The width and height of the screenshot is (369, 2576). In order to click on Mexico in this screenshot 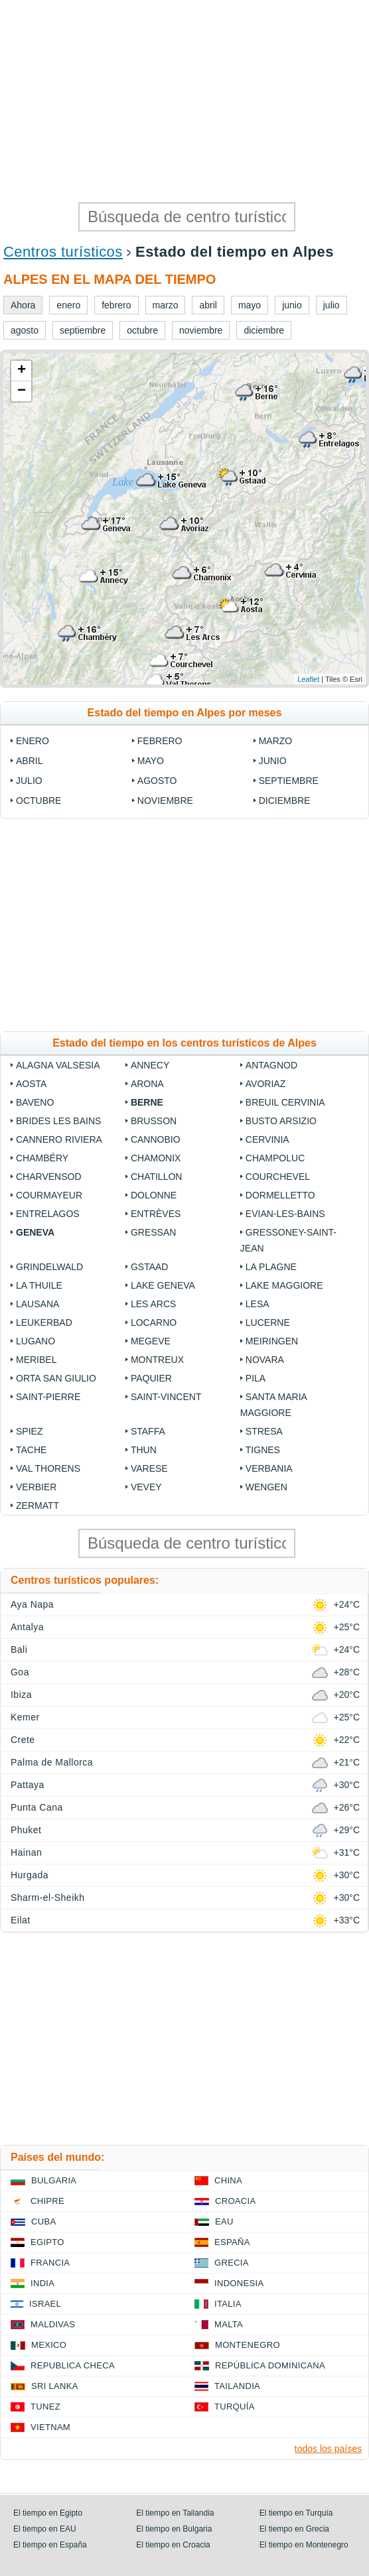, I will do `click(48, 2345)`.